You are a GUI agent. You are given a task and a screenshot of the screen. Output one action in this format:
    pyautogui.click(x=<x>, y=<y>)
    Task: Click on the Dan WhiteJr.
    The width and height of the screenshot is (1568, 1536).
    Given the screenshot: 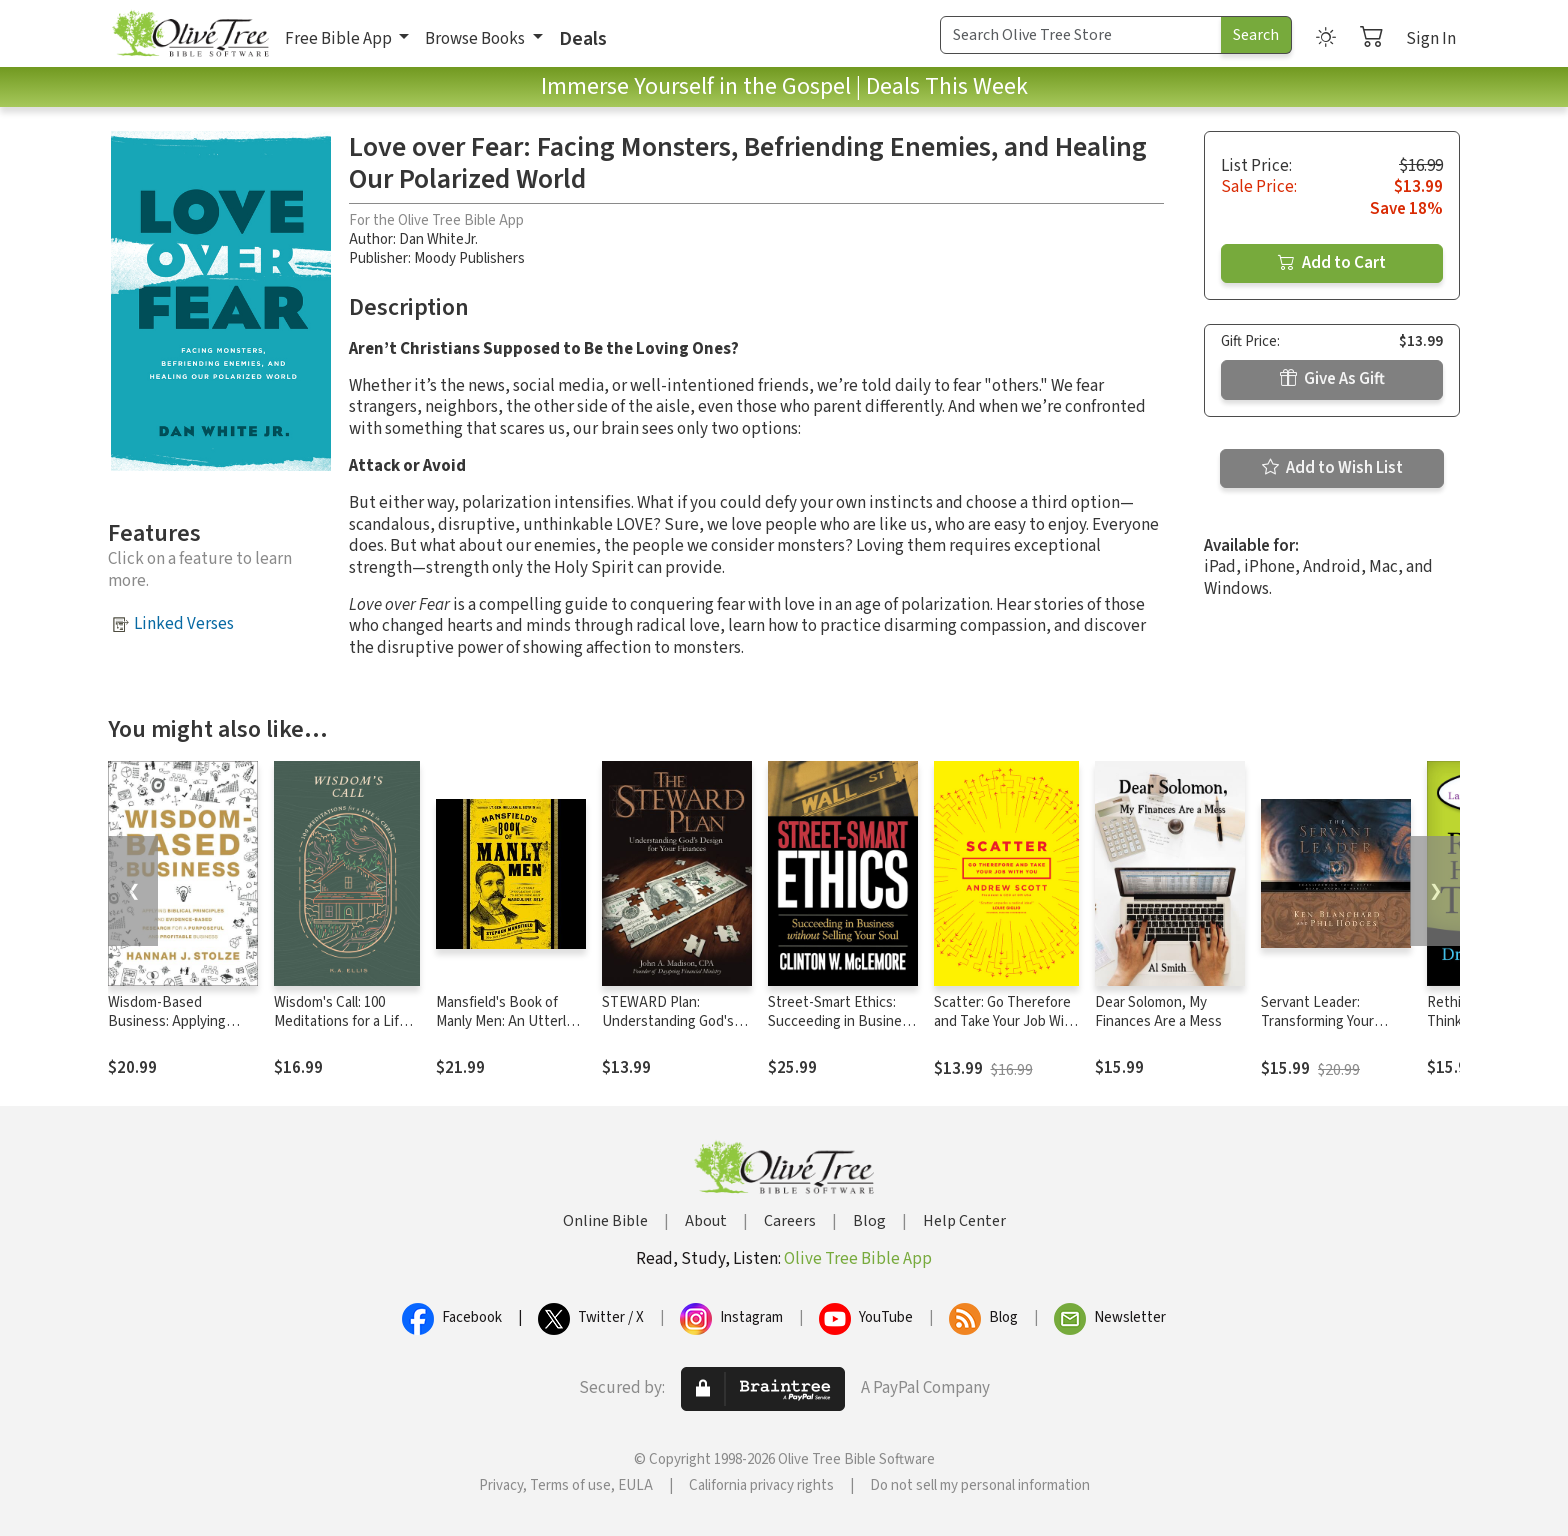 What is the action you would take?
    pyautogui.click(x=438, y=239)
    